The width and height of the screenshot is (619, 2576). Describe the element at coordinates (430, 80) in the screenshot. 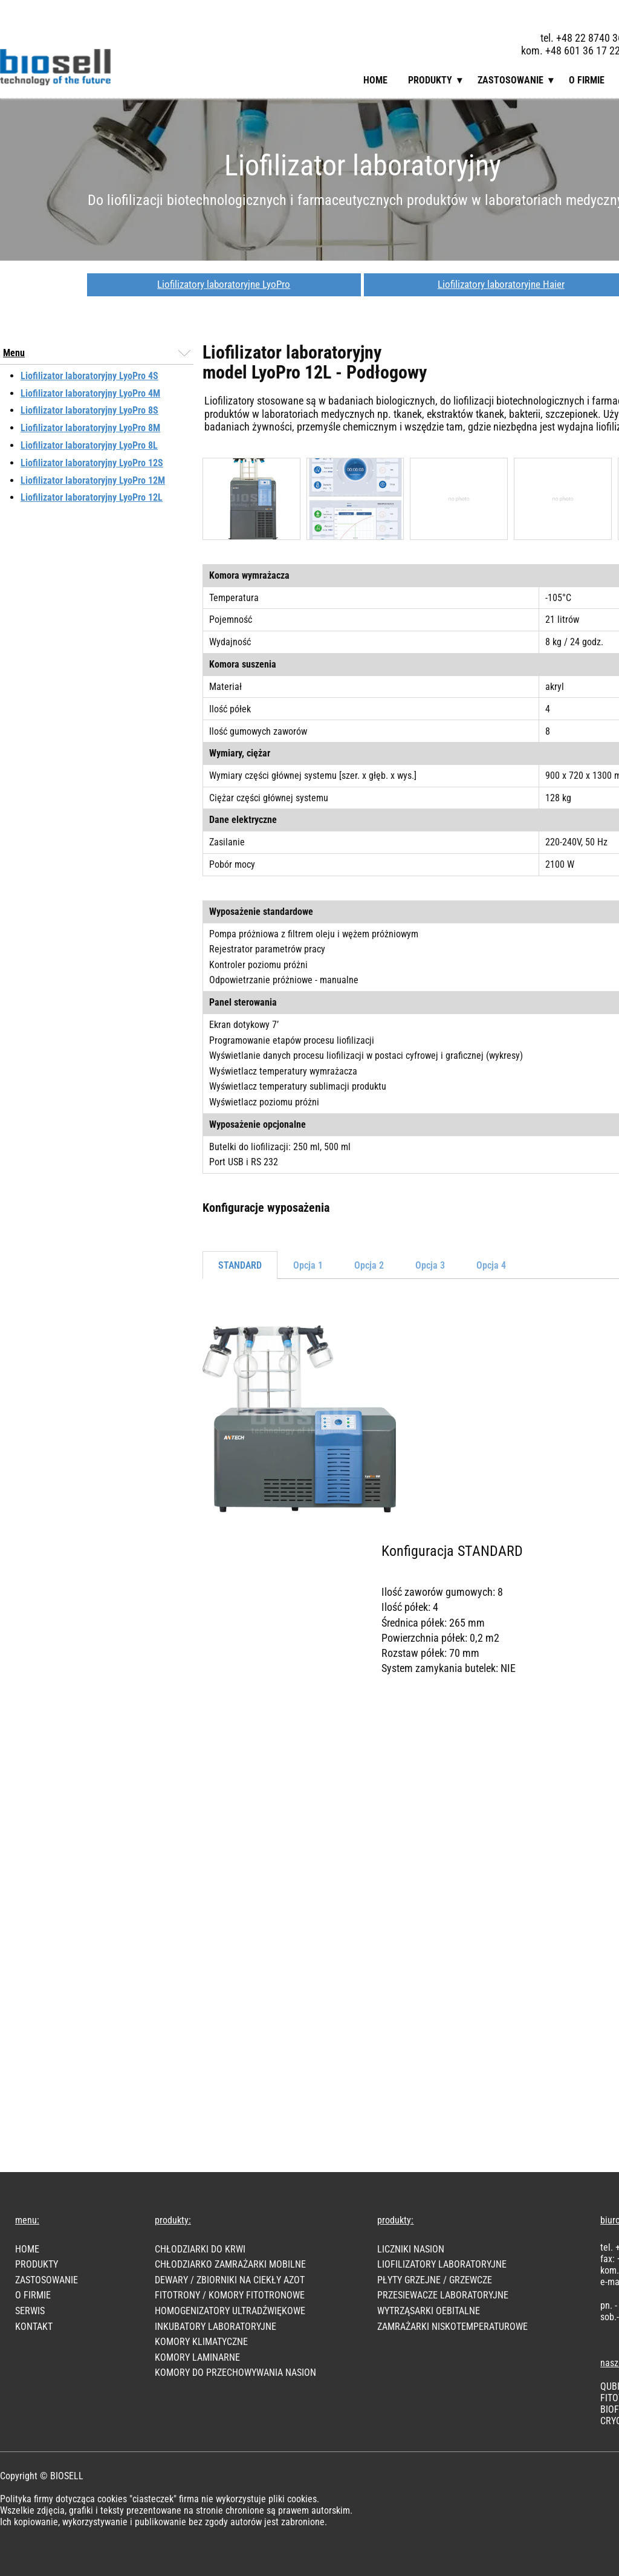

I see `Produkty` at that location.